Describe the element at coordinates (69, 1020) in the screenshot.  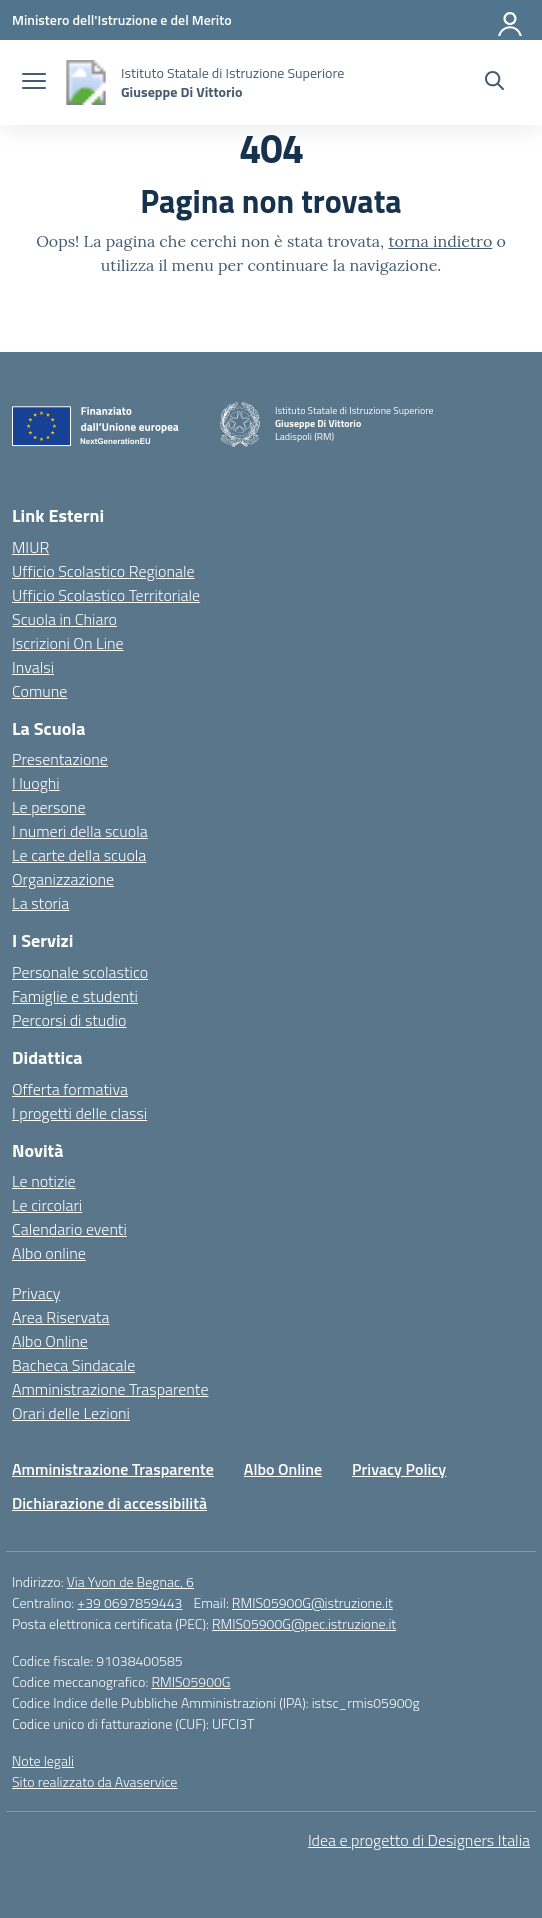
I see `Percorsi di studio` at that location.